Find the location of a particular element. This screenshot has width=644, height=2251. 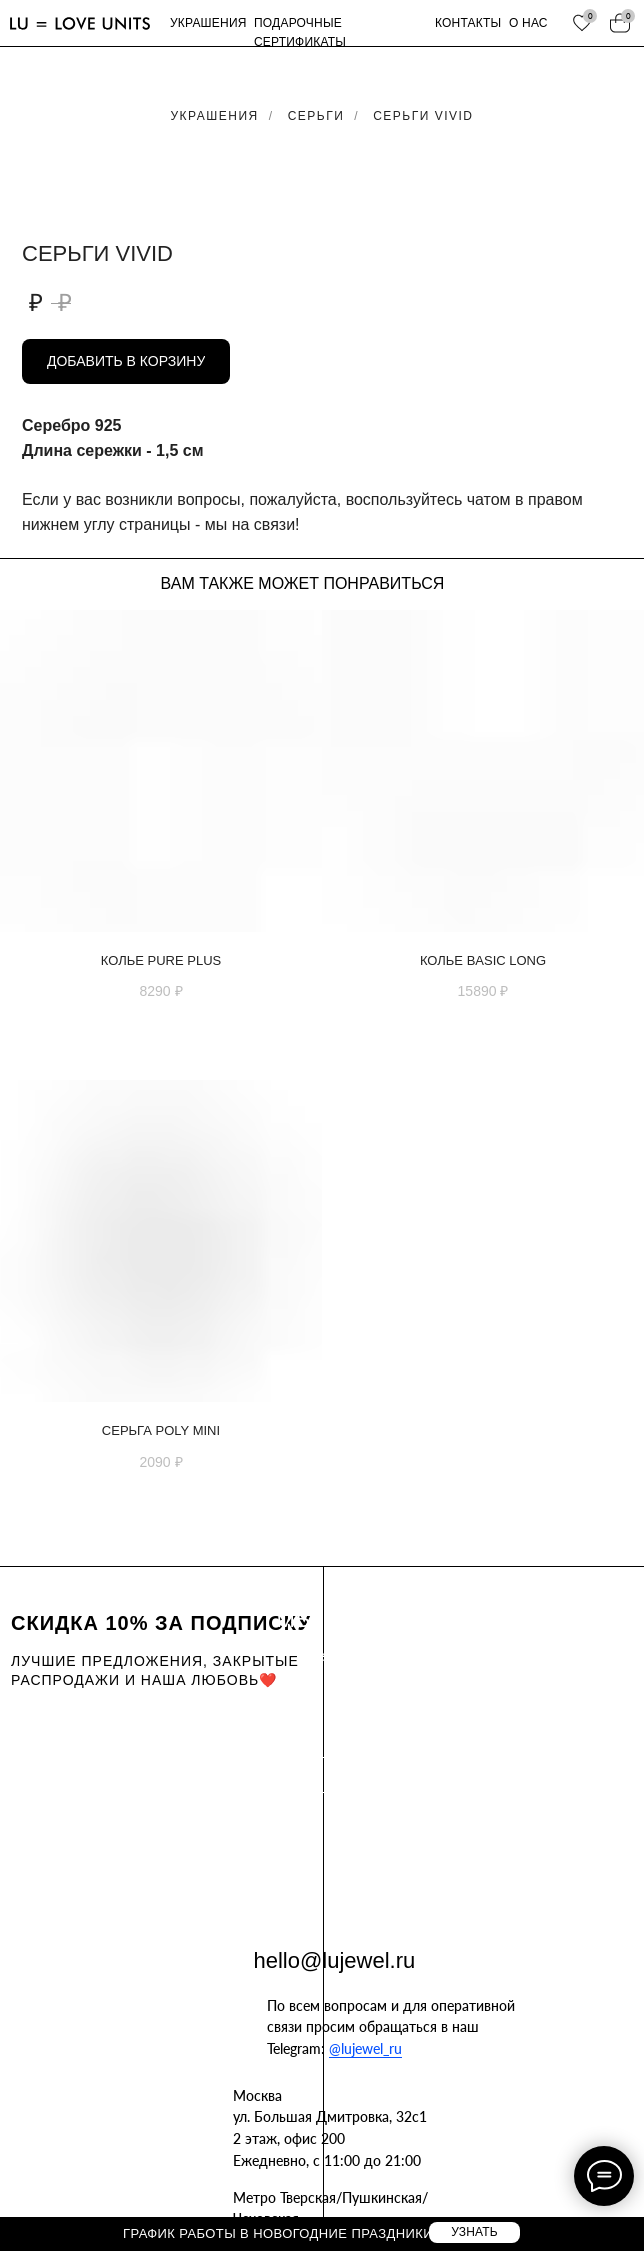

Украшения is located at coordinates (215, 116).